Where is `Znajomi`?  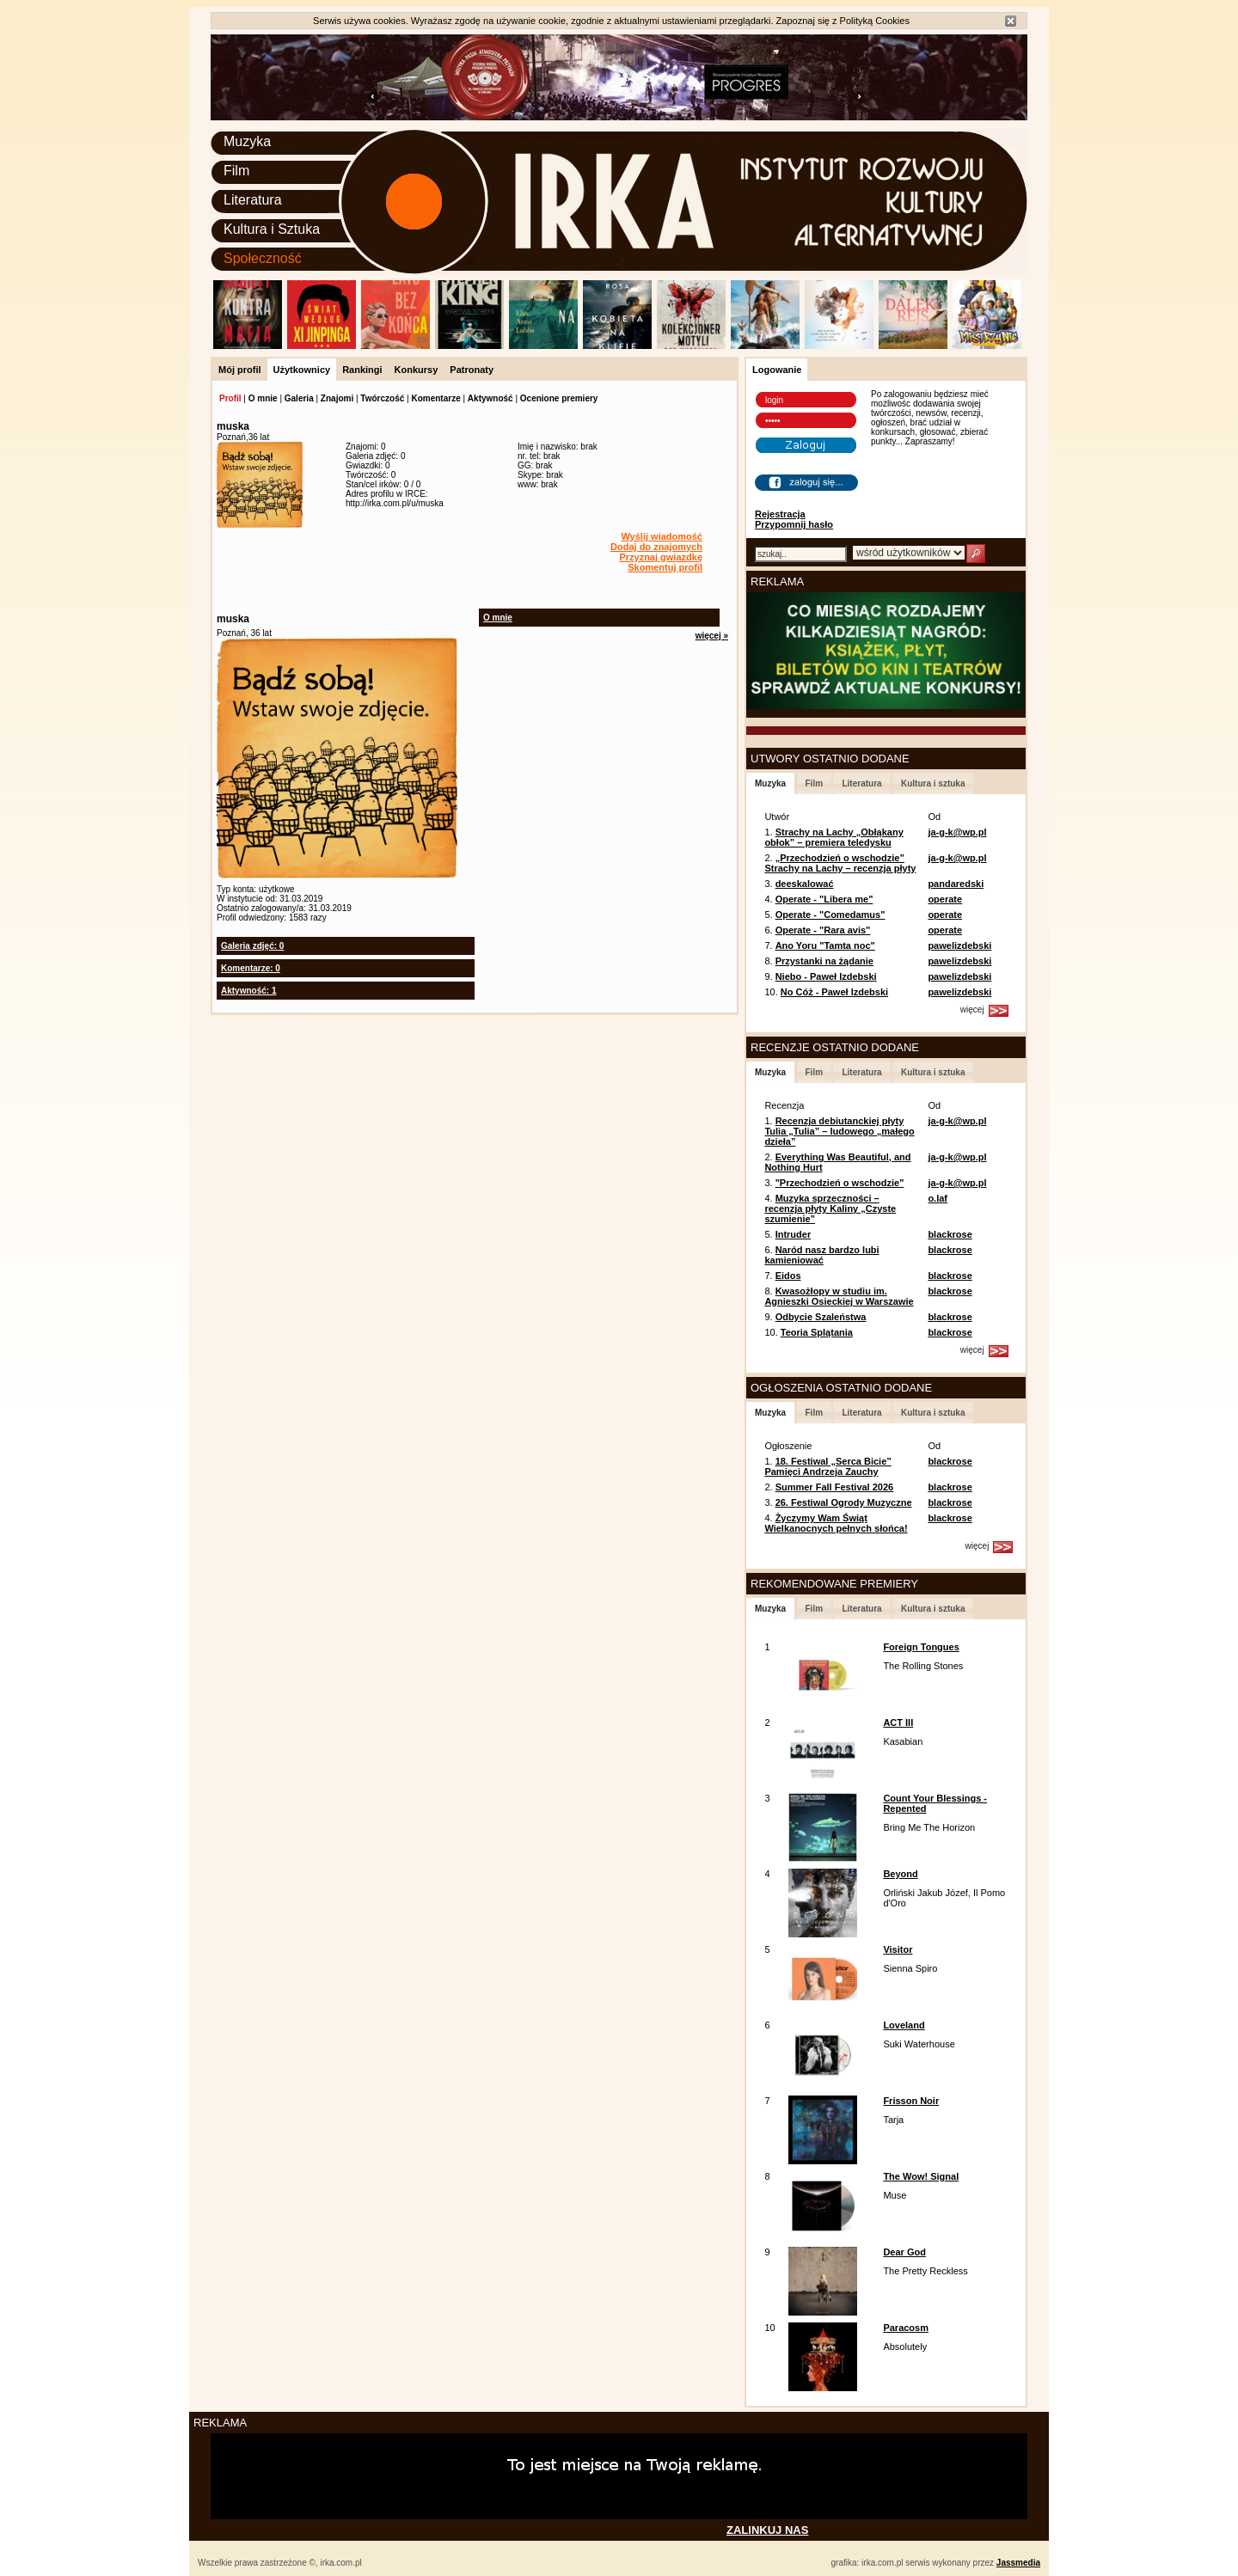
Znajomi is located at coordinates (337, 398).